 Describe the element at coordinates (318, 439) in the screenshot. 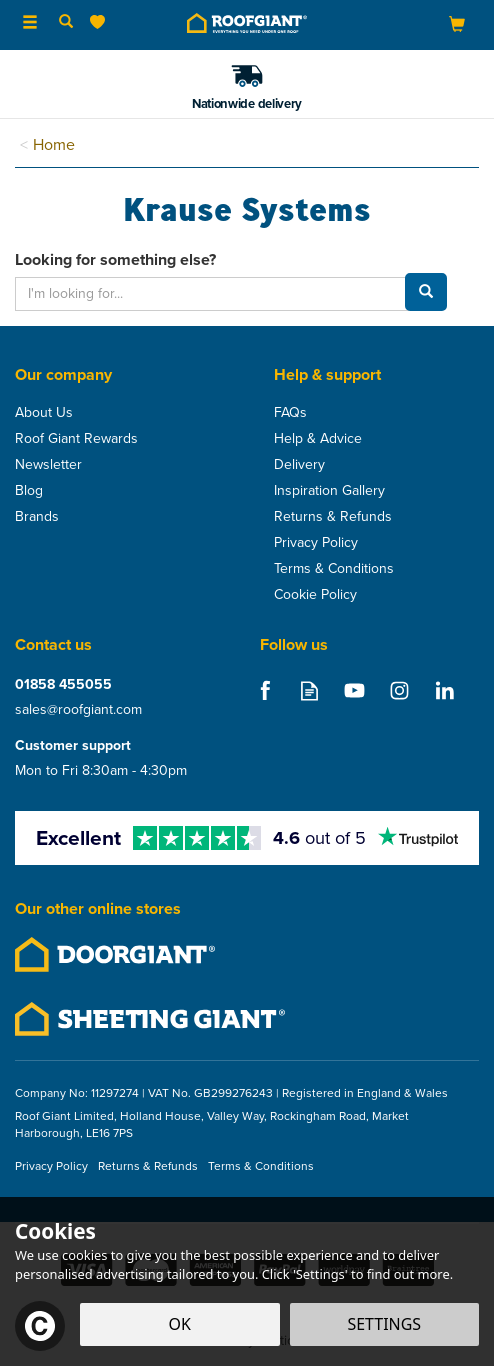

I see `Help & Advice` at that location.